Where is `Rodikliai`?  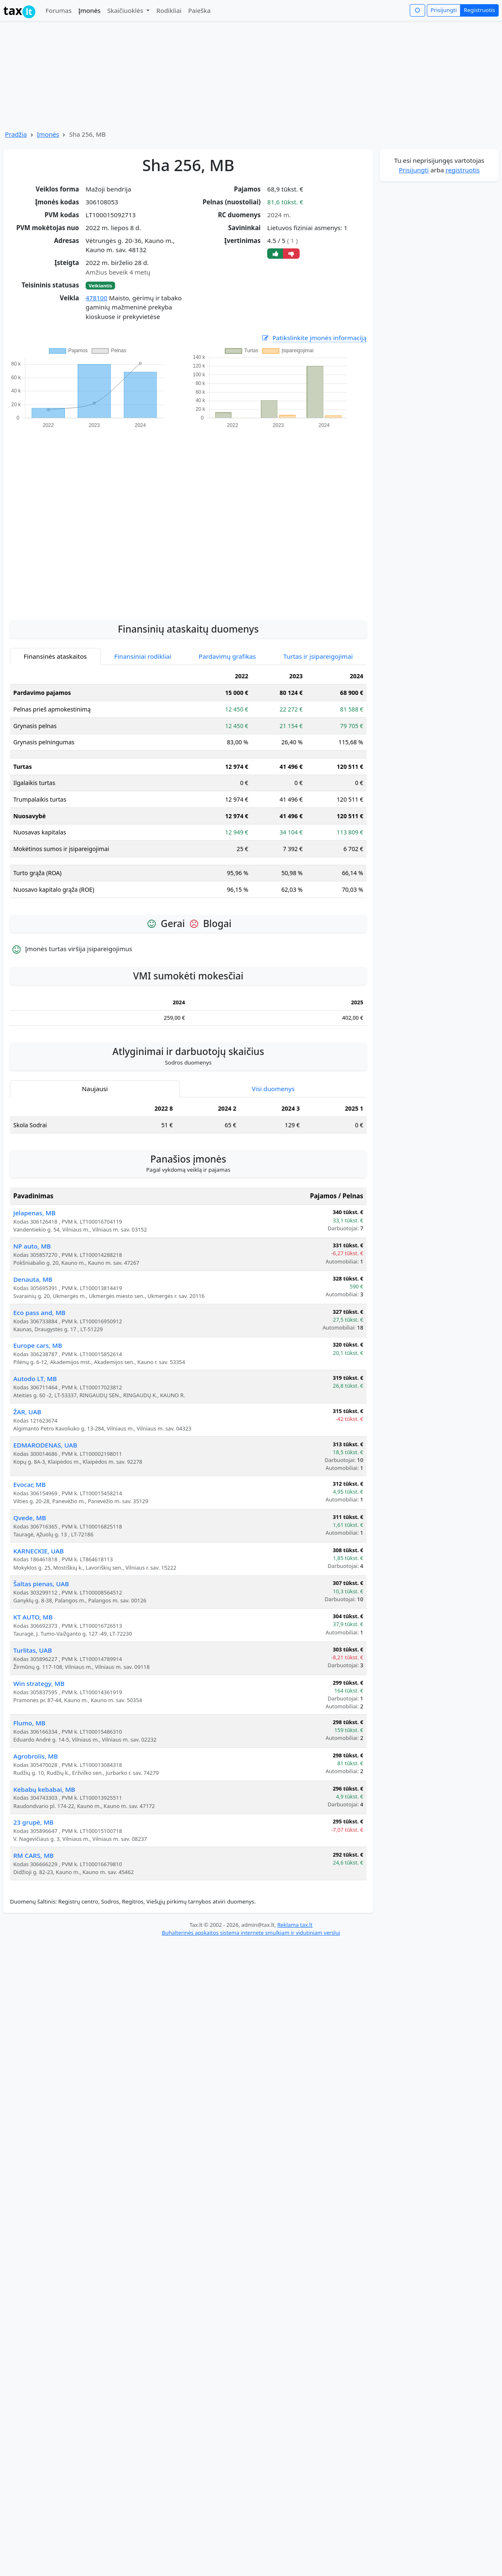 Rodikliai is located at coordinates (168, 10).